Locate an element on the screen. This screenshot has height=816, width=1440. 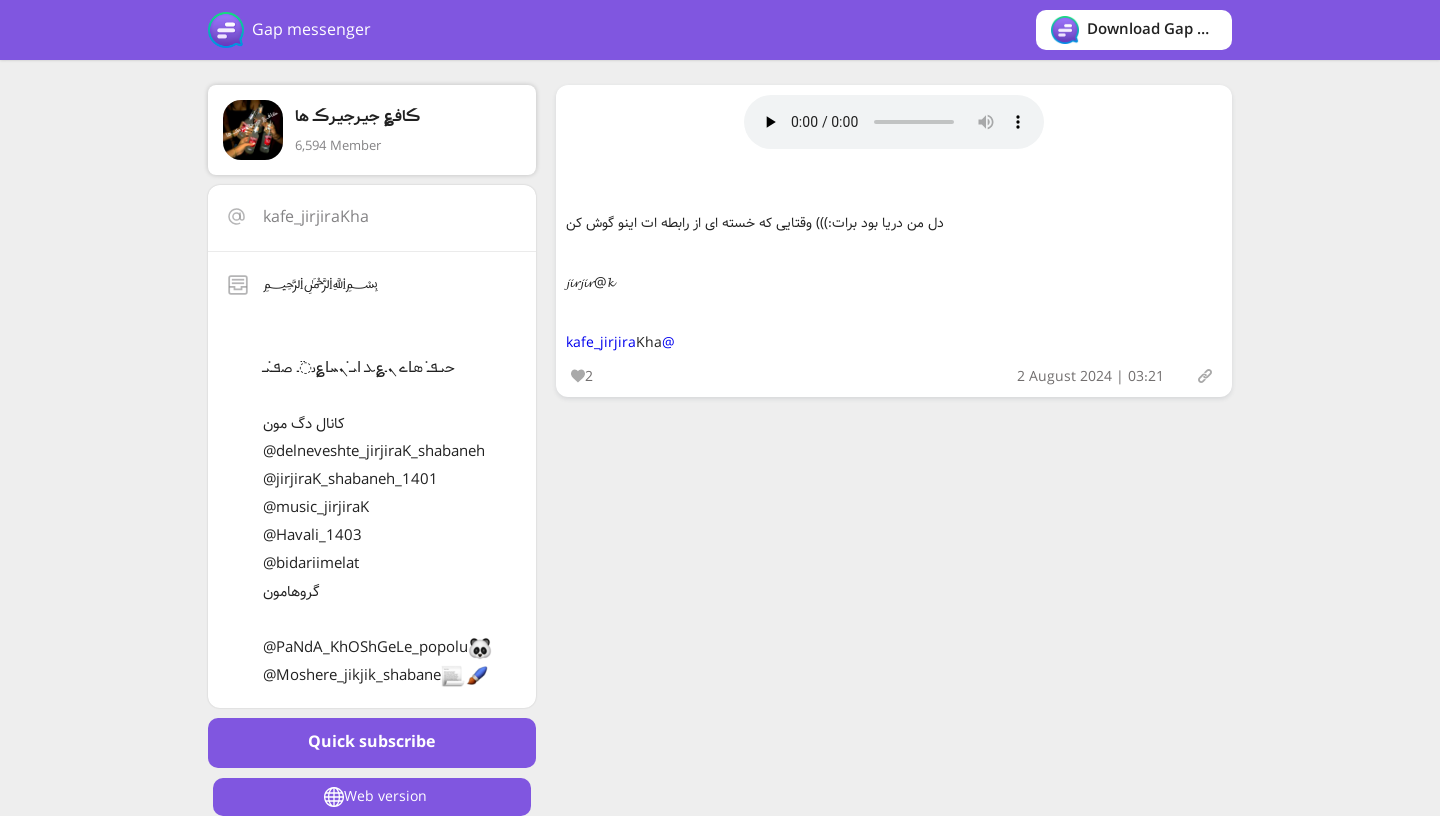
Your browser does not support the audio tag. is located at coordinates (894, 122).